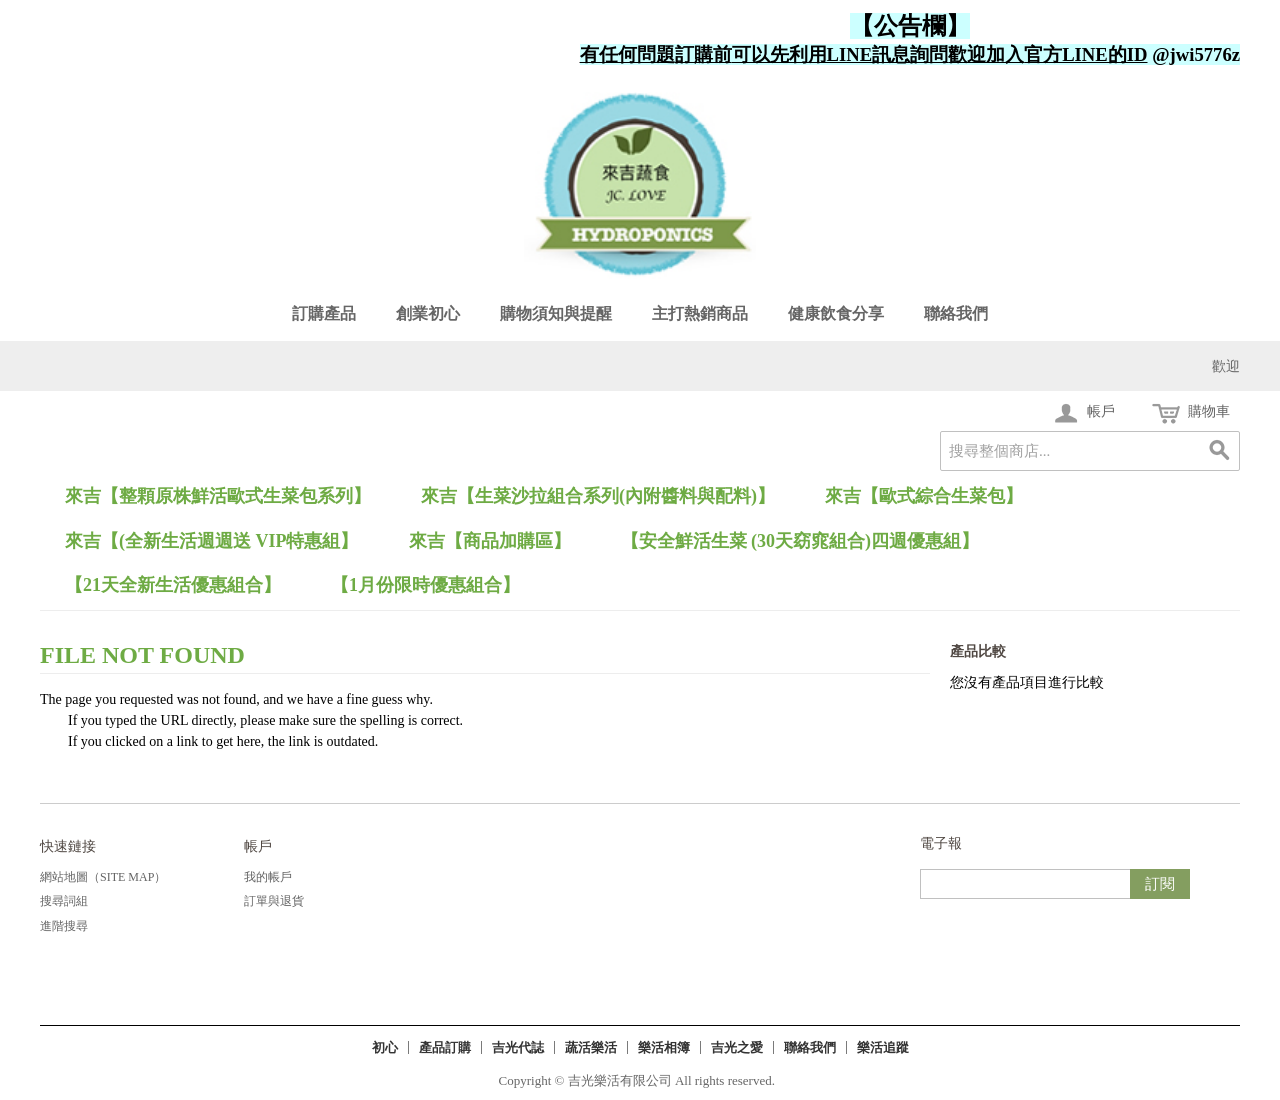 The height and width of the screenshot is (1100, 1280). What do you see at coordinates (212, 541) in the screenshot?
I see `來吉【(全新生活週週送 VIP特惠組】` at bounding box center [212, 541].